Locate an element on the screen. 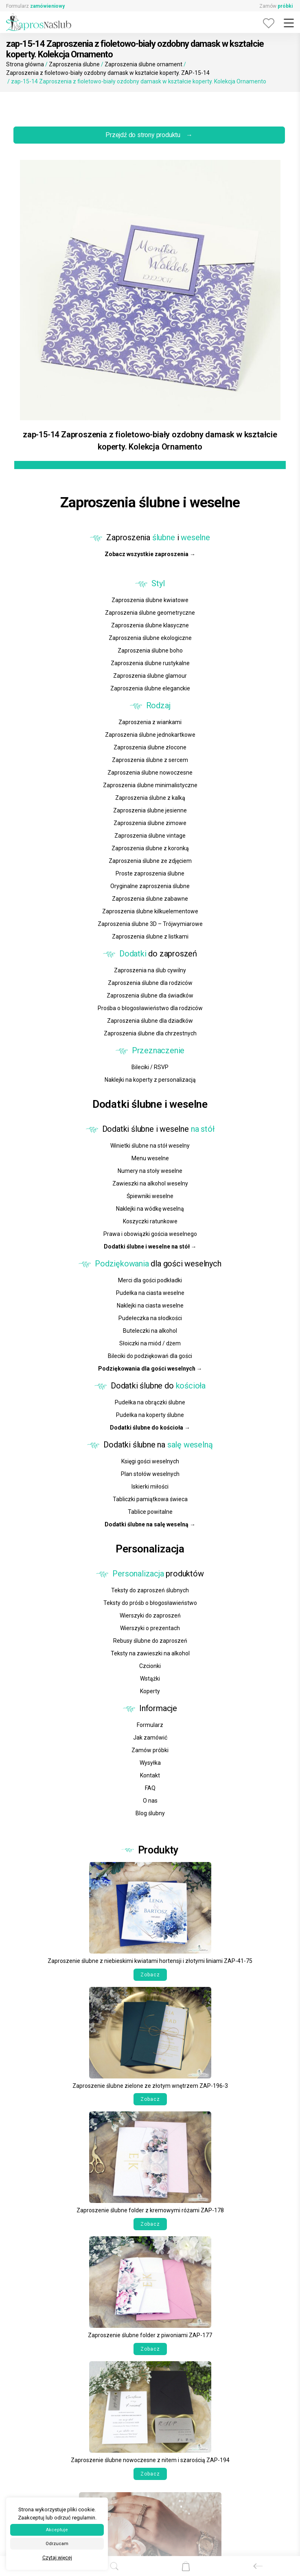 Image resolution: width=300 pixels, height=2576 pixels. Wierszyki o prezentach is located at coordinates (150, 1628).